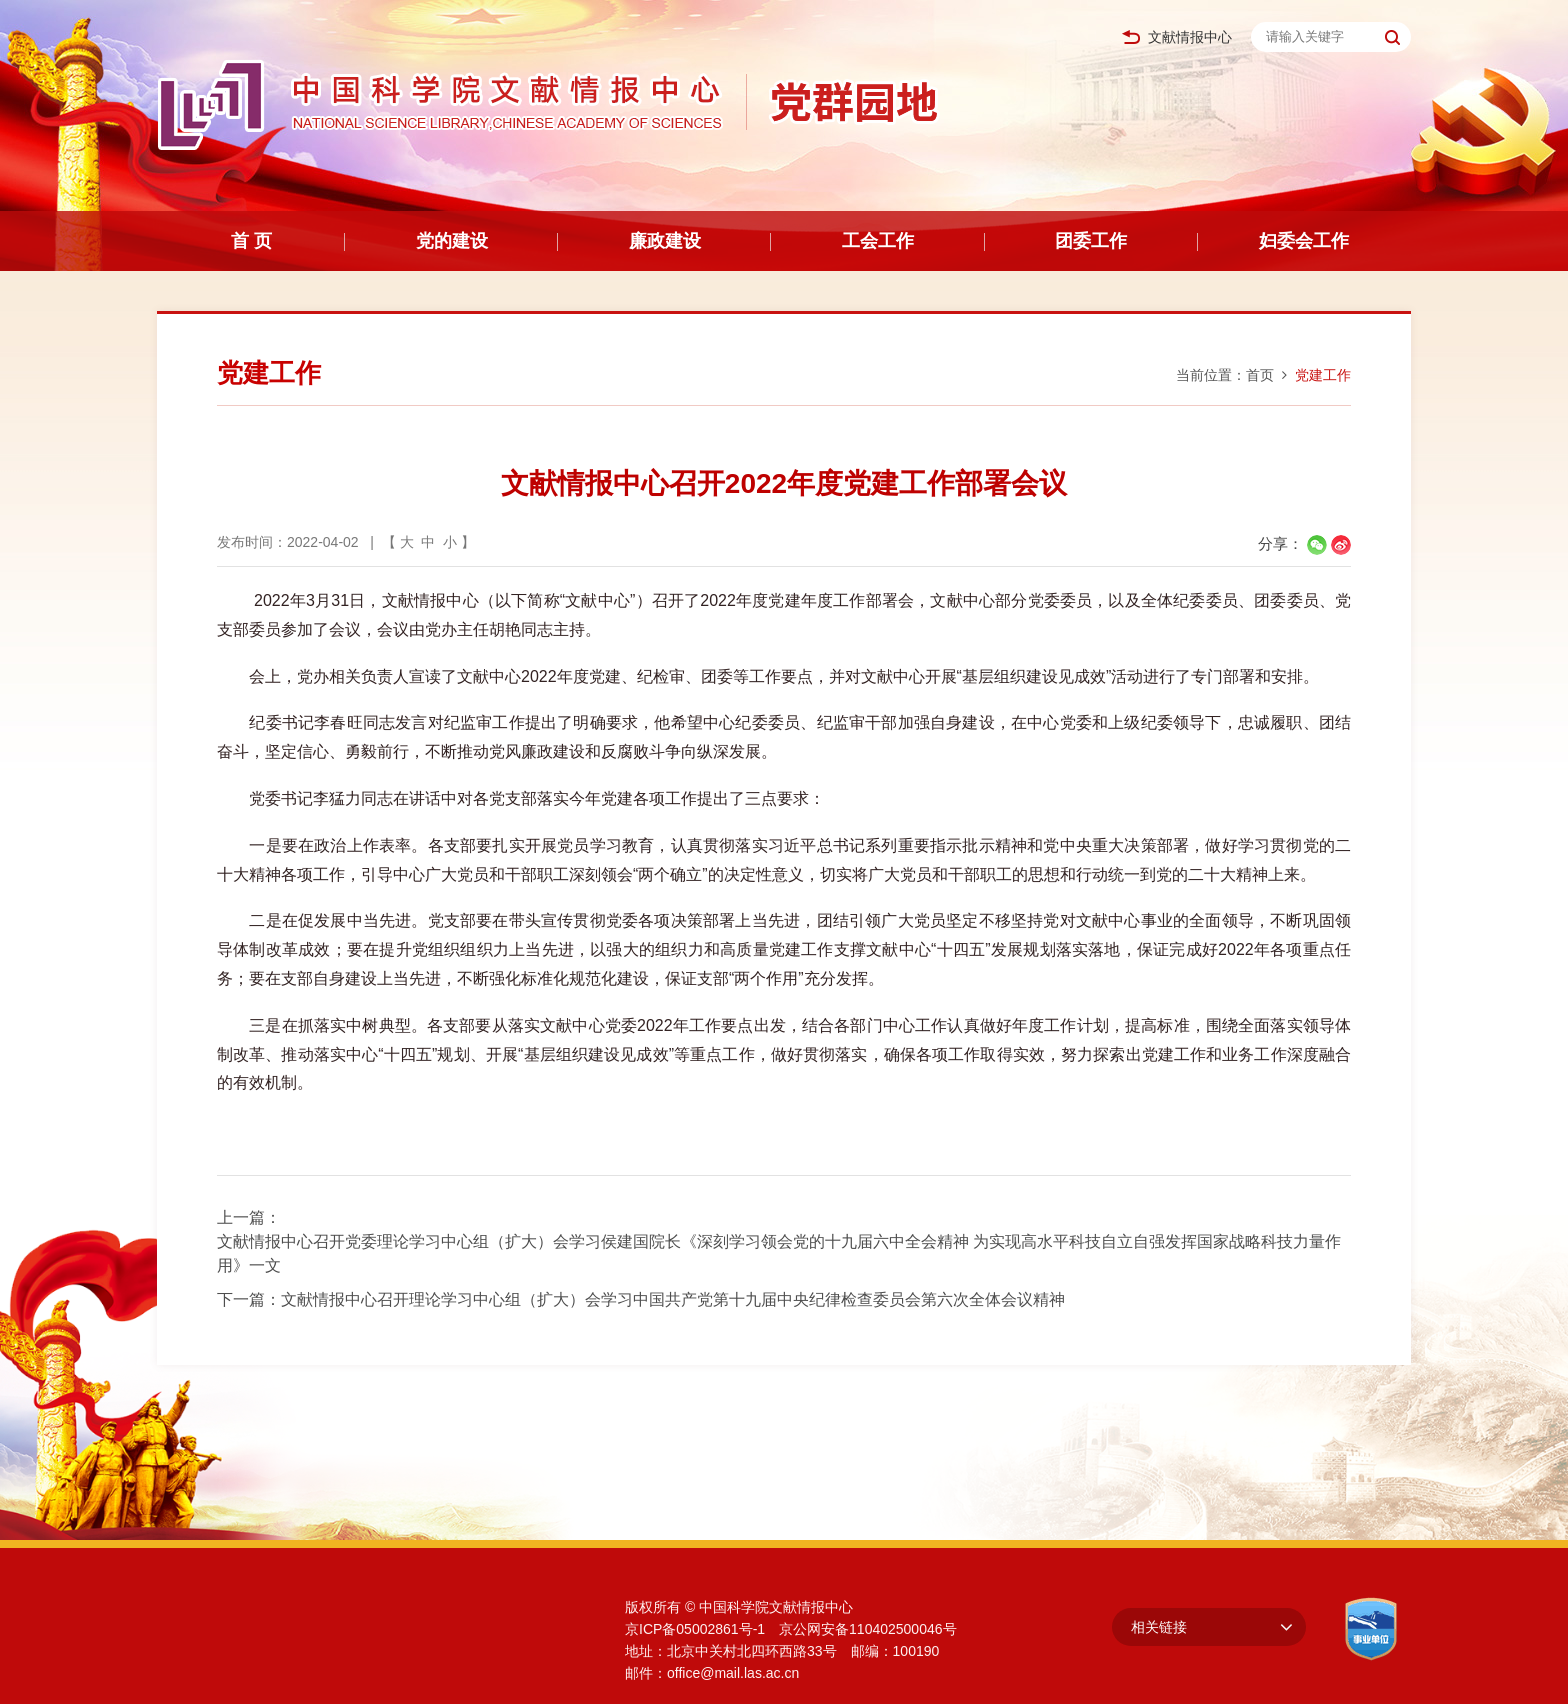  What do you see at coordinates (1260, 375) in the screenshot?
I see `首页` at bounding box center [1260, 375].